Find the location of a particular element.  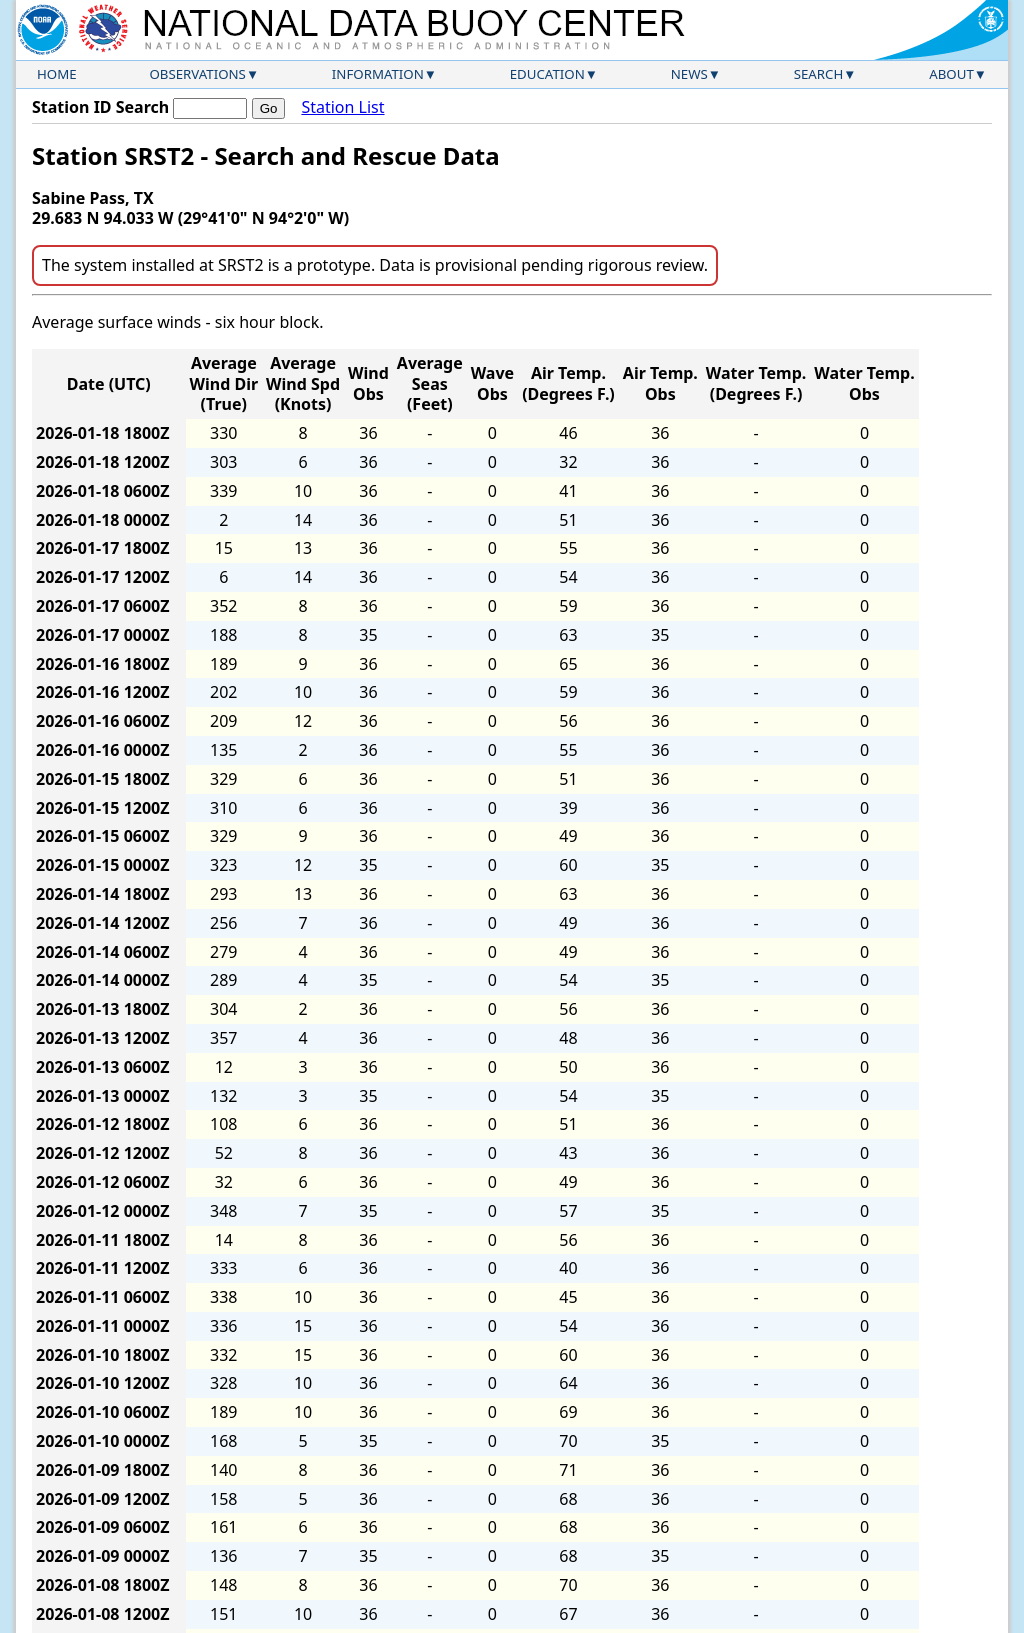

About is located at coordinates (951, 74).